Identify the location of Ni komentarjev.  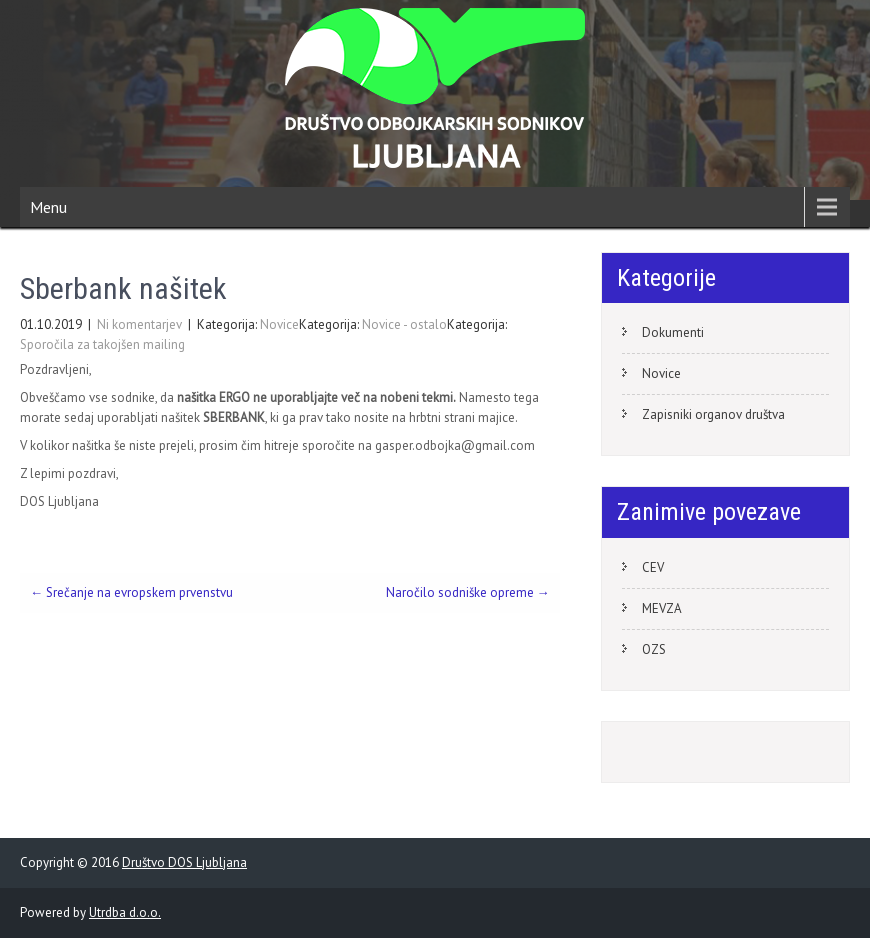
(139, 324).